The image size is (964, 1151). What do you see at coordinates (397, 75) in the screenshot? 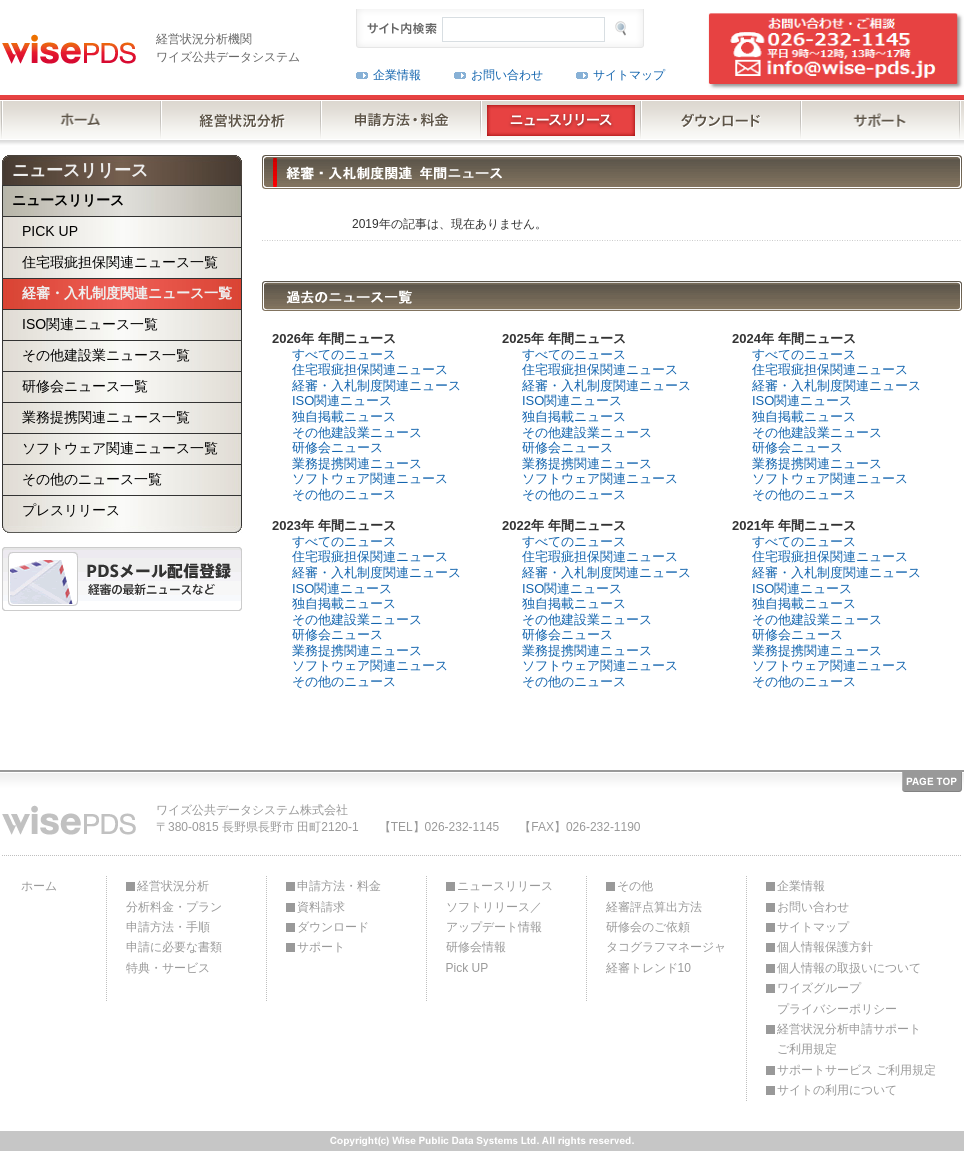
I see `企業情報` at bounding box center [397, 75].